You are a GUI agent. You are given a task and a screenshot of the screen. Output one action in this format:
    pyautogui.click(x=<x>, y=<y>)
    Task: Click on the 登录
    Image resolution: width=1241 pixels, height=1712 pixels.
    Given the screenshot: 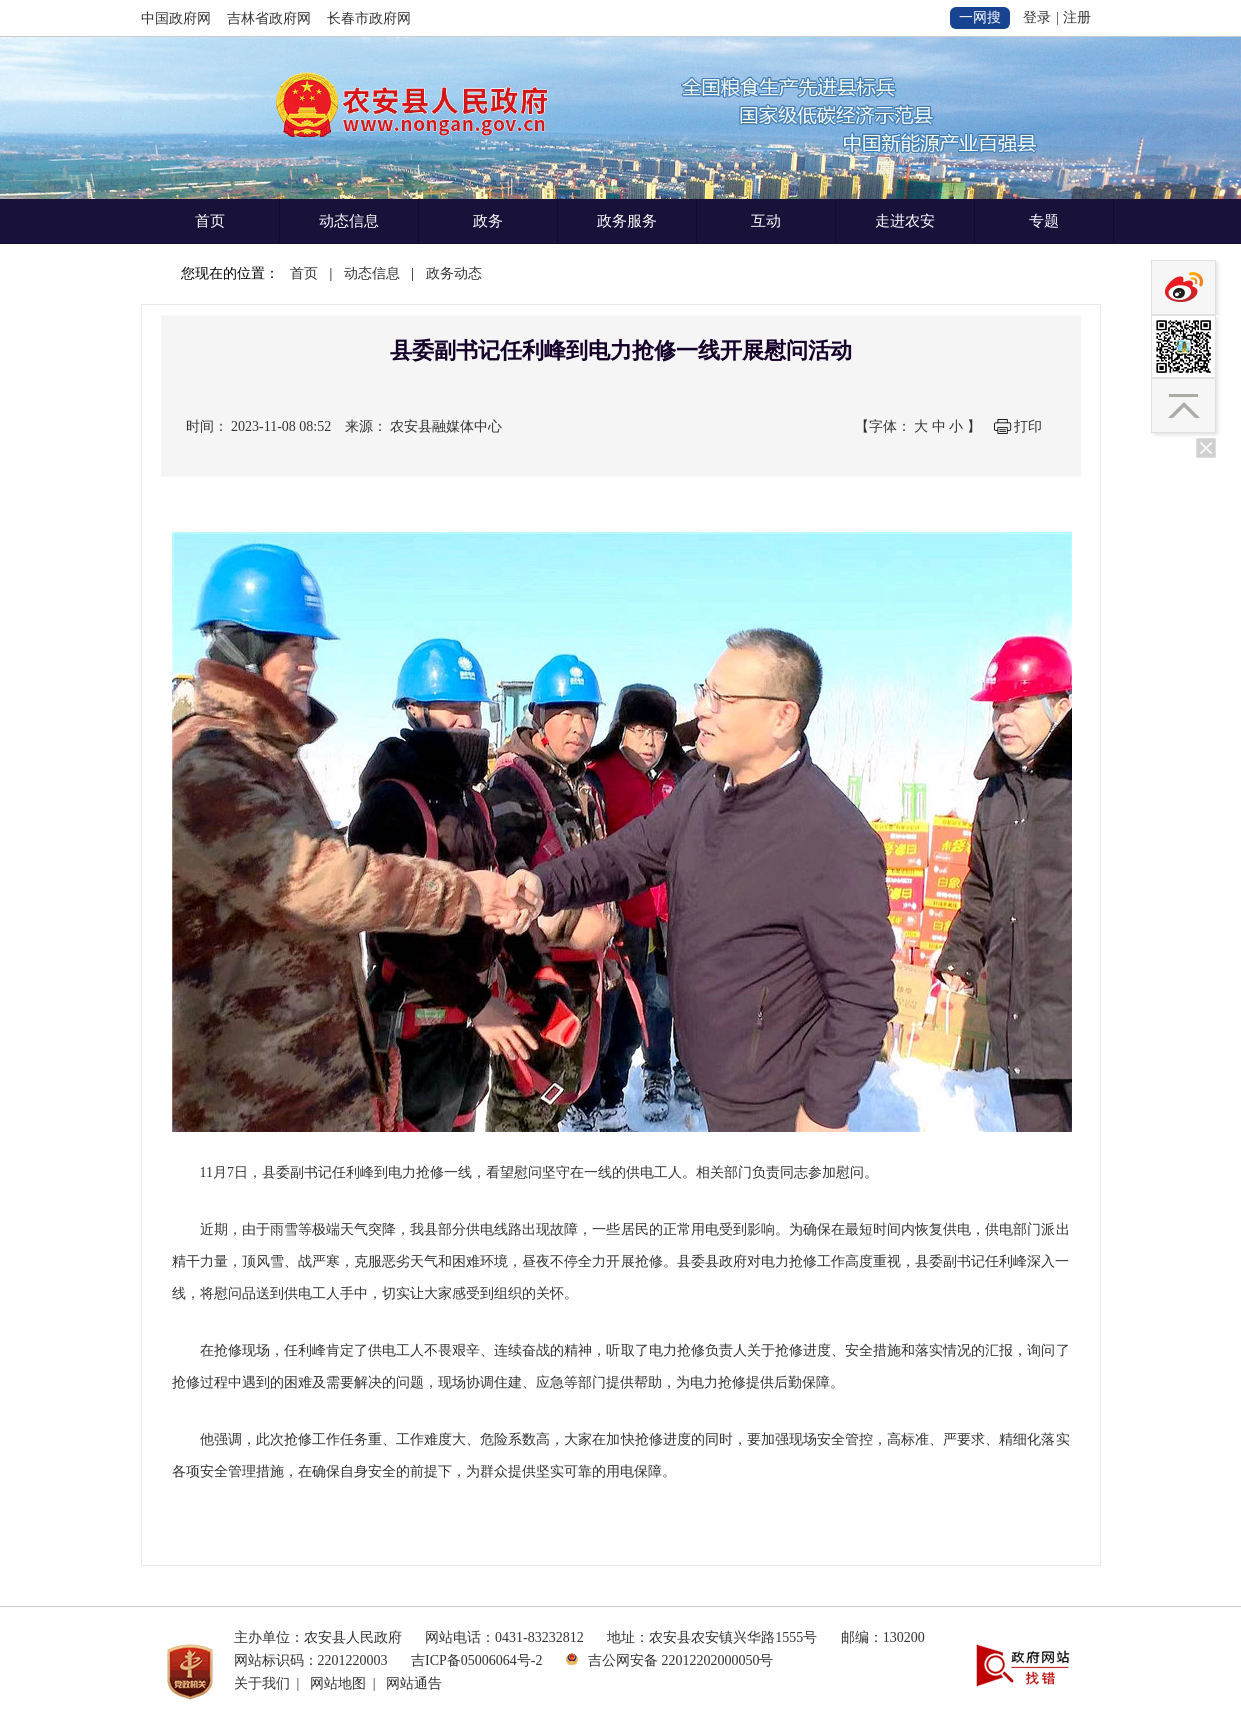 What is the action you would take?
    pyautogui.click(x=1037, y=17)
    